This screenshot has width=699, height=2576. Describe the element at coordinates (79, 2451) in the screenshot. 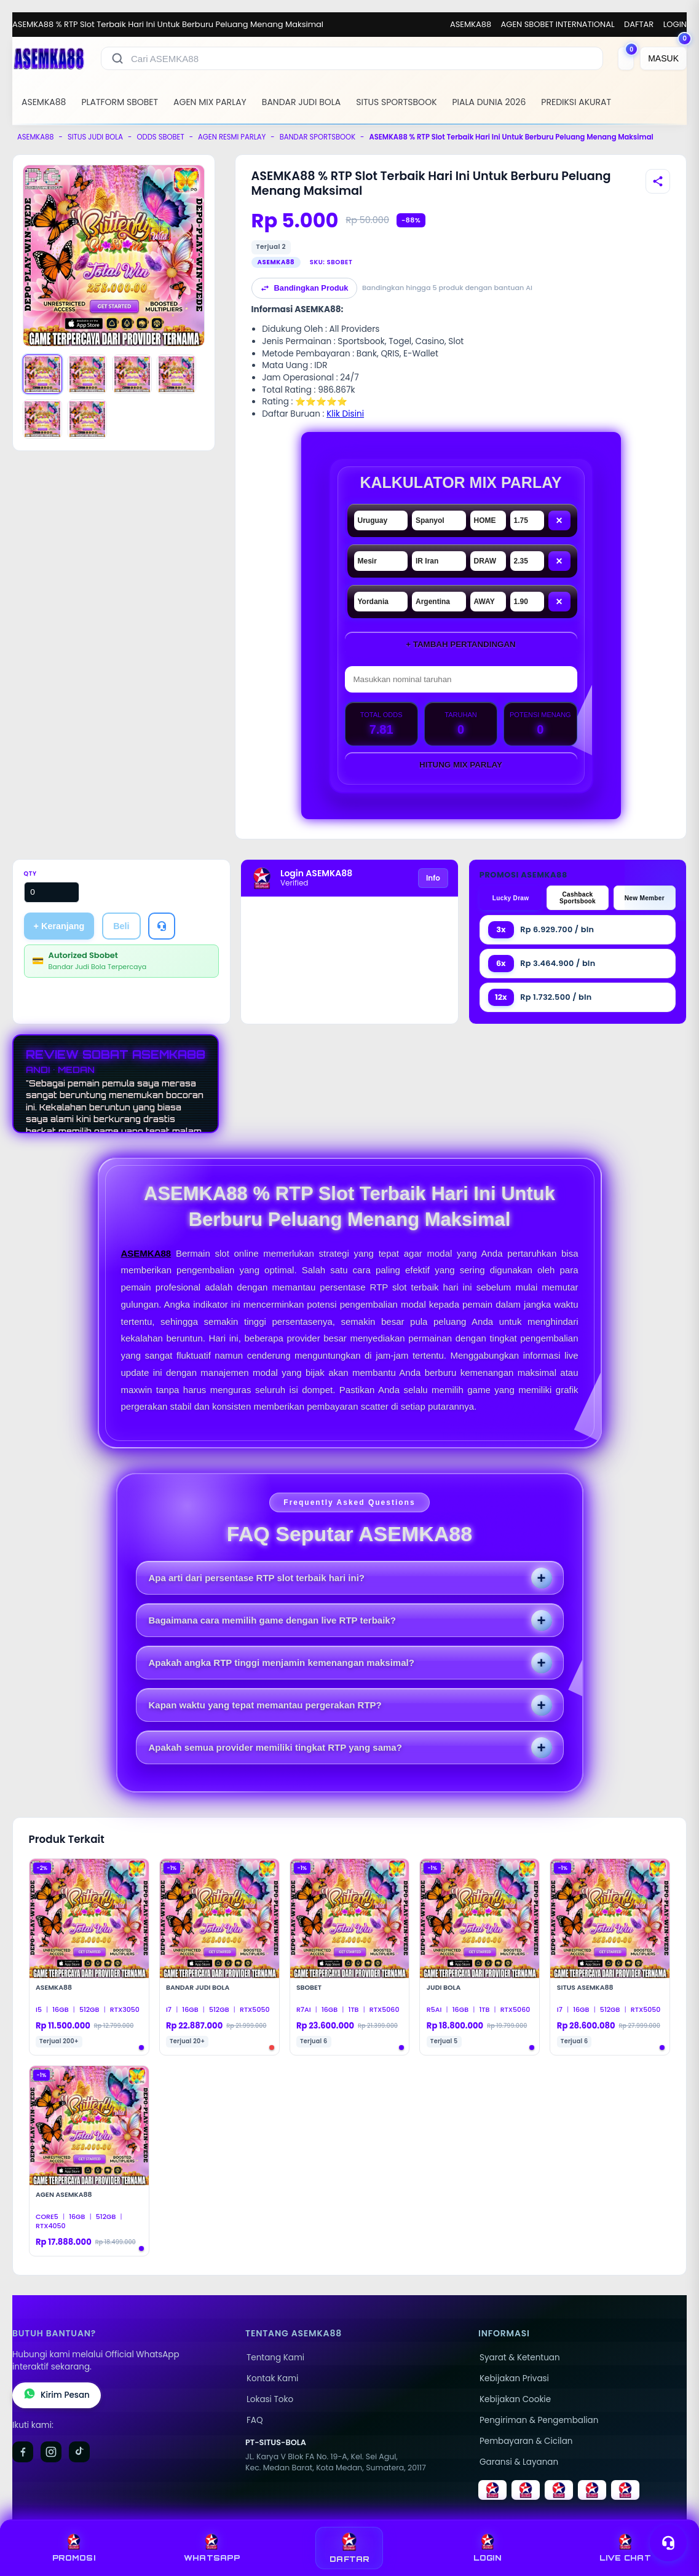

I see `[TikTok]` at that location.